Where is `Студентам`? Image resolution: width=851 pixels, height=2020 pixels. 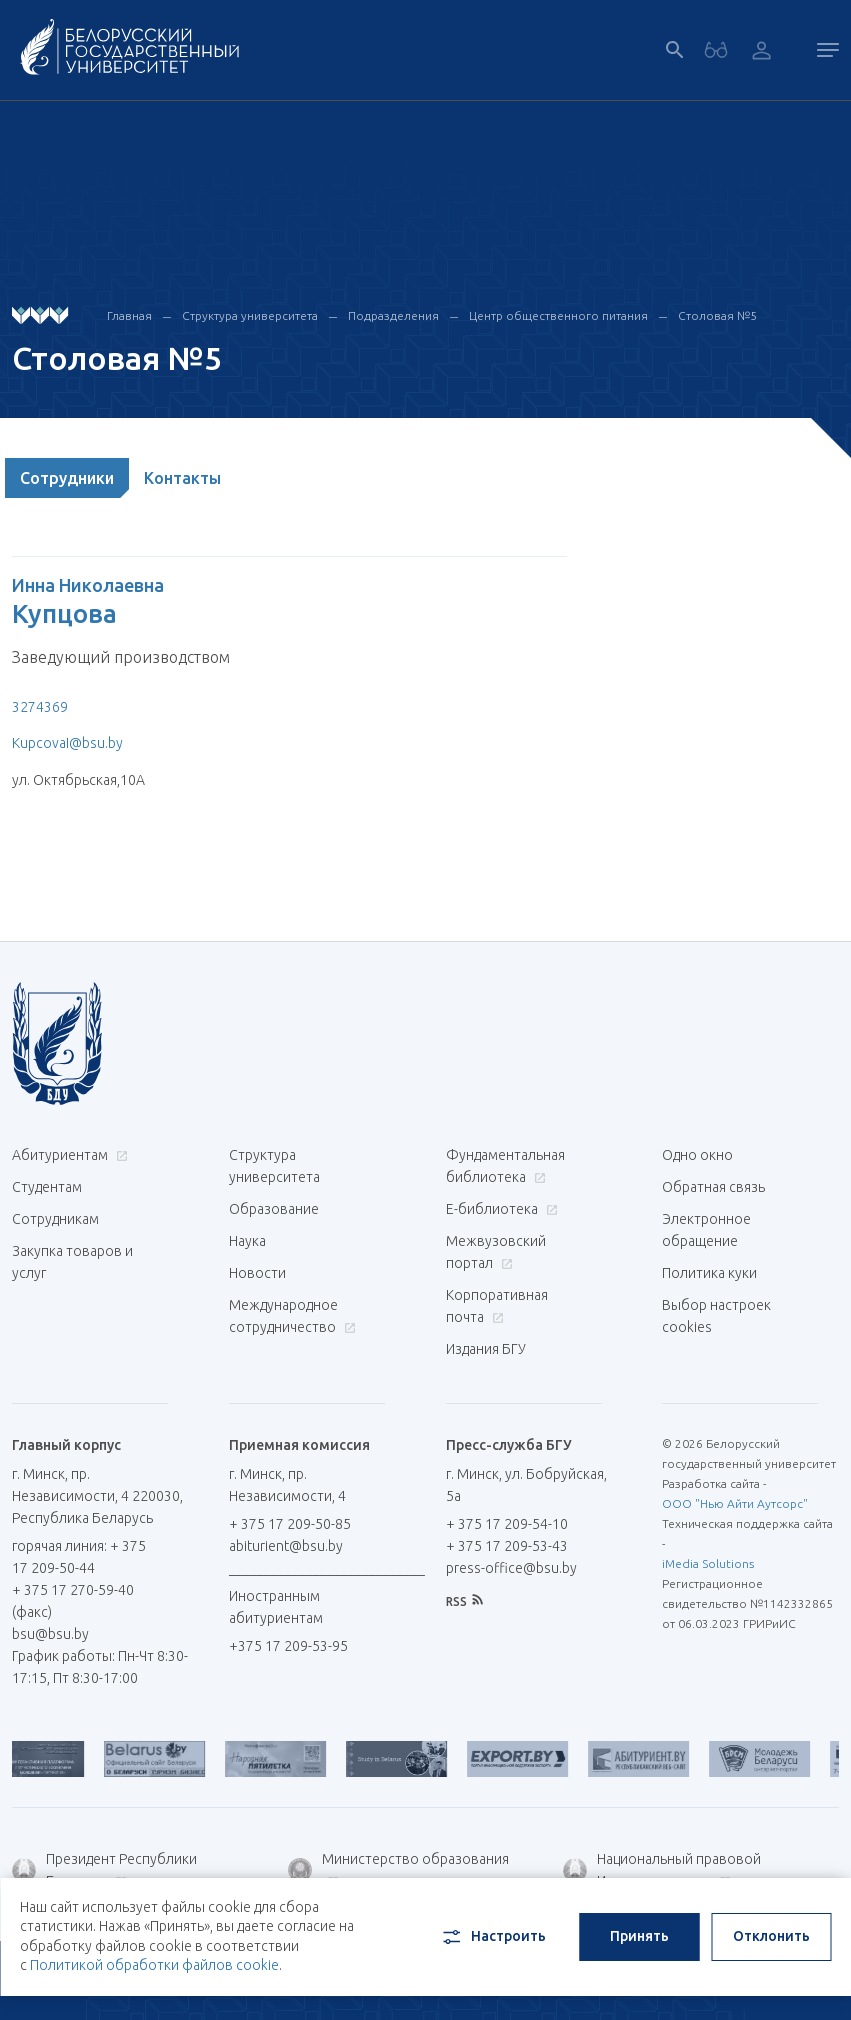 Студентам is located at coordinates (47, 1187).